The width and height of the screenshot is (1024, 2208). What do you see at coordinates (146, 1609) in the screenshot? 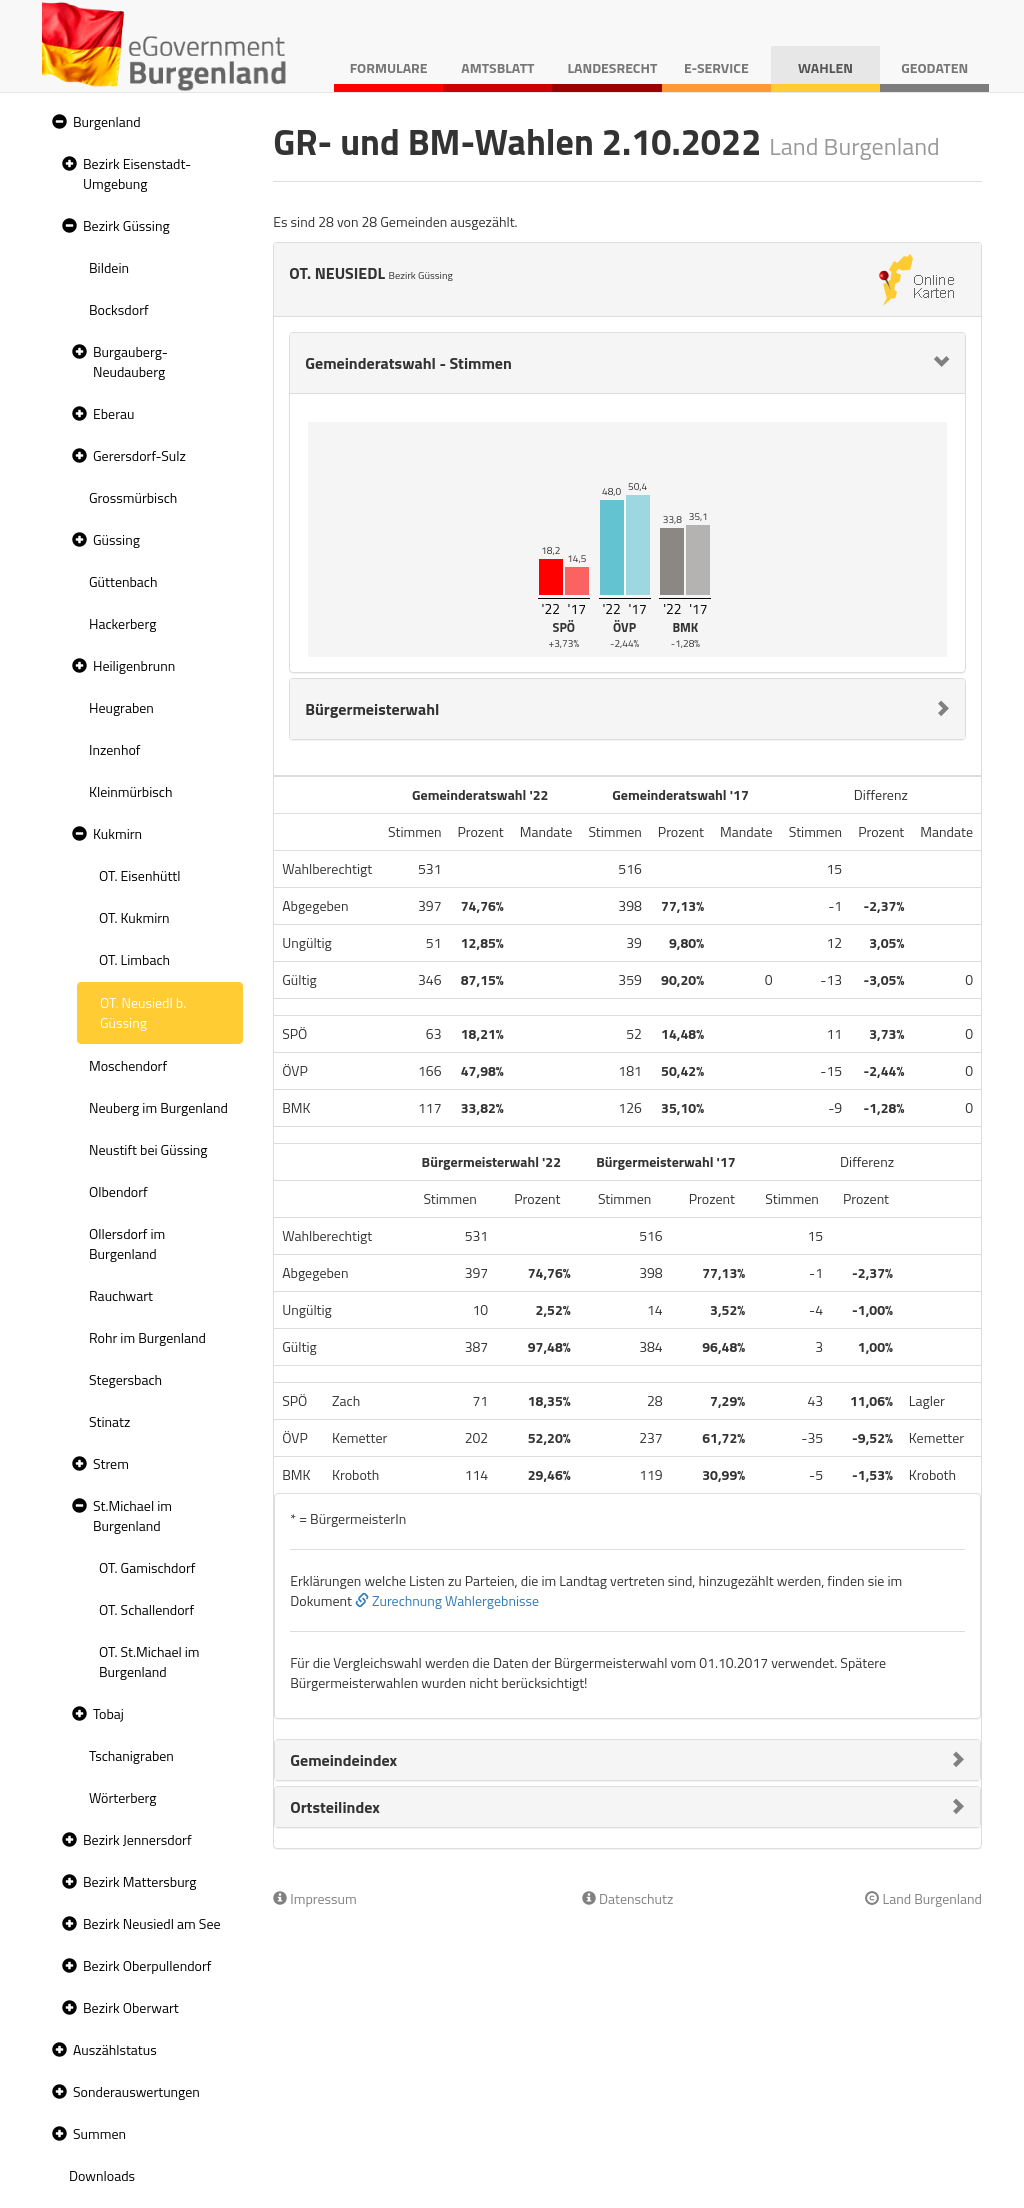
I see `OT. Schallendorf [treeitem]` at bounding box center [146, 1609].